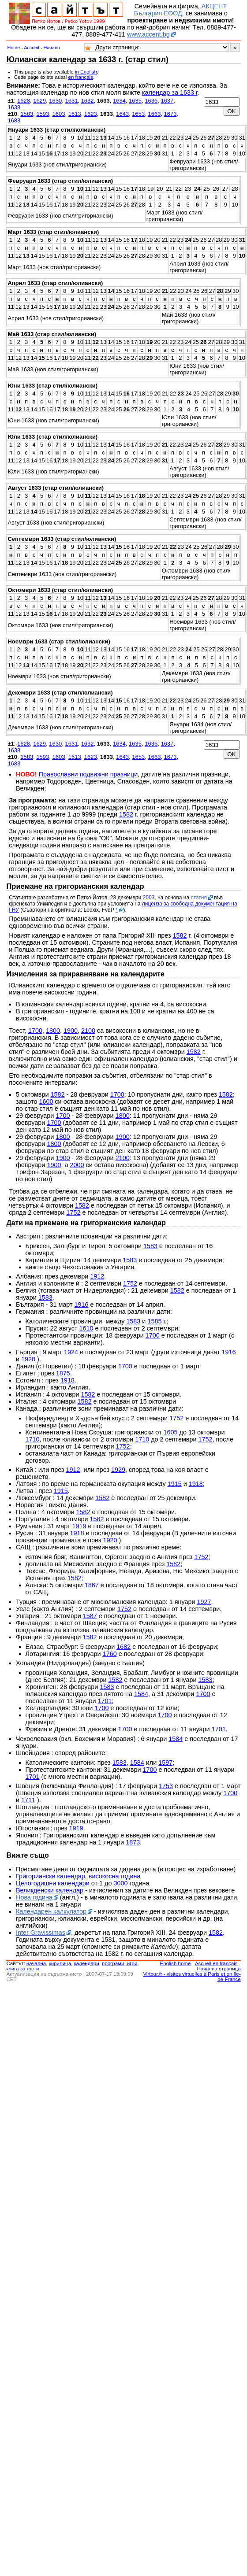 The width and height of the screenshot is (247, 2576). What do you see at coordinates (90, 1615) in the screenshot?
I see `1587` at bounding box center [90, 1615].